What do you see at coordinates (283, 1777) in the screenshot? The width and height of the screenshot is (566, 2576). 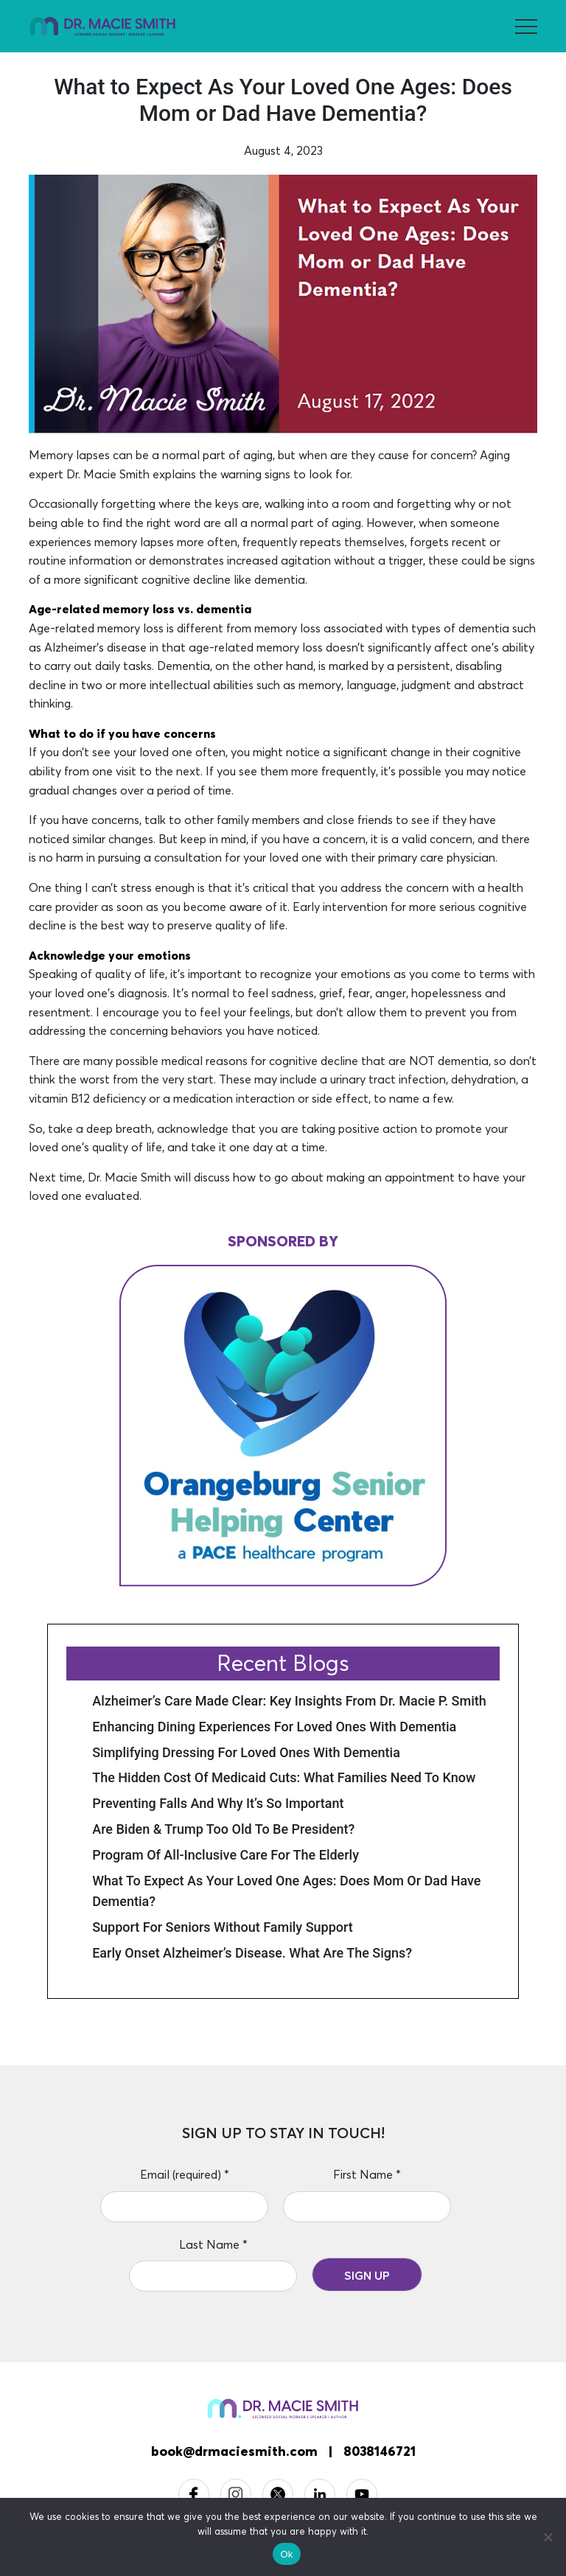 I see `The Hidden Cost of Medicaid Cuts: What Families Need to Know` at bounding box center [283, 1777].